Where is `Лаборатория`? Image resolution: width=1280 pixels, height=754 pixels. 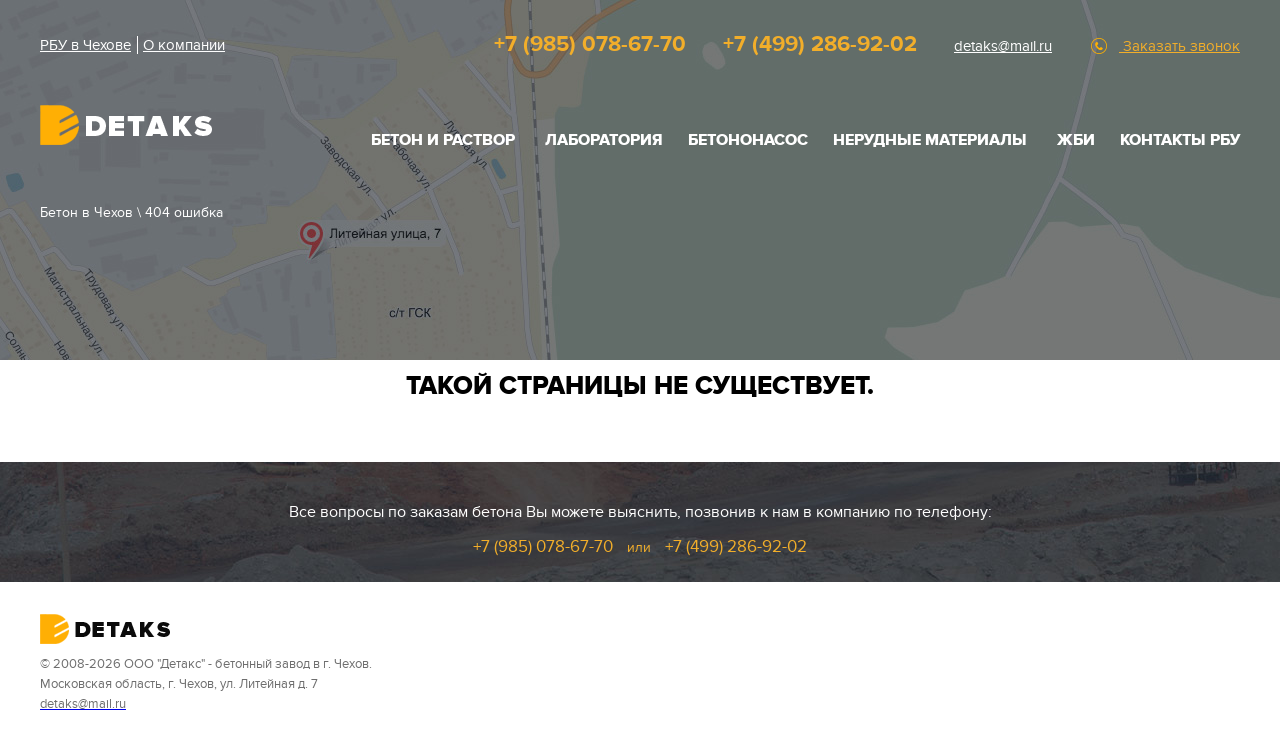 Лаборатория is located at coordinates (604, 140).